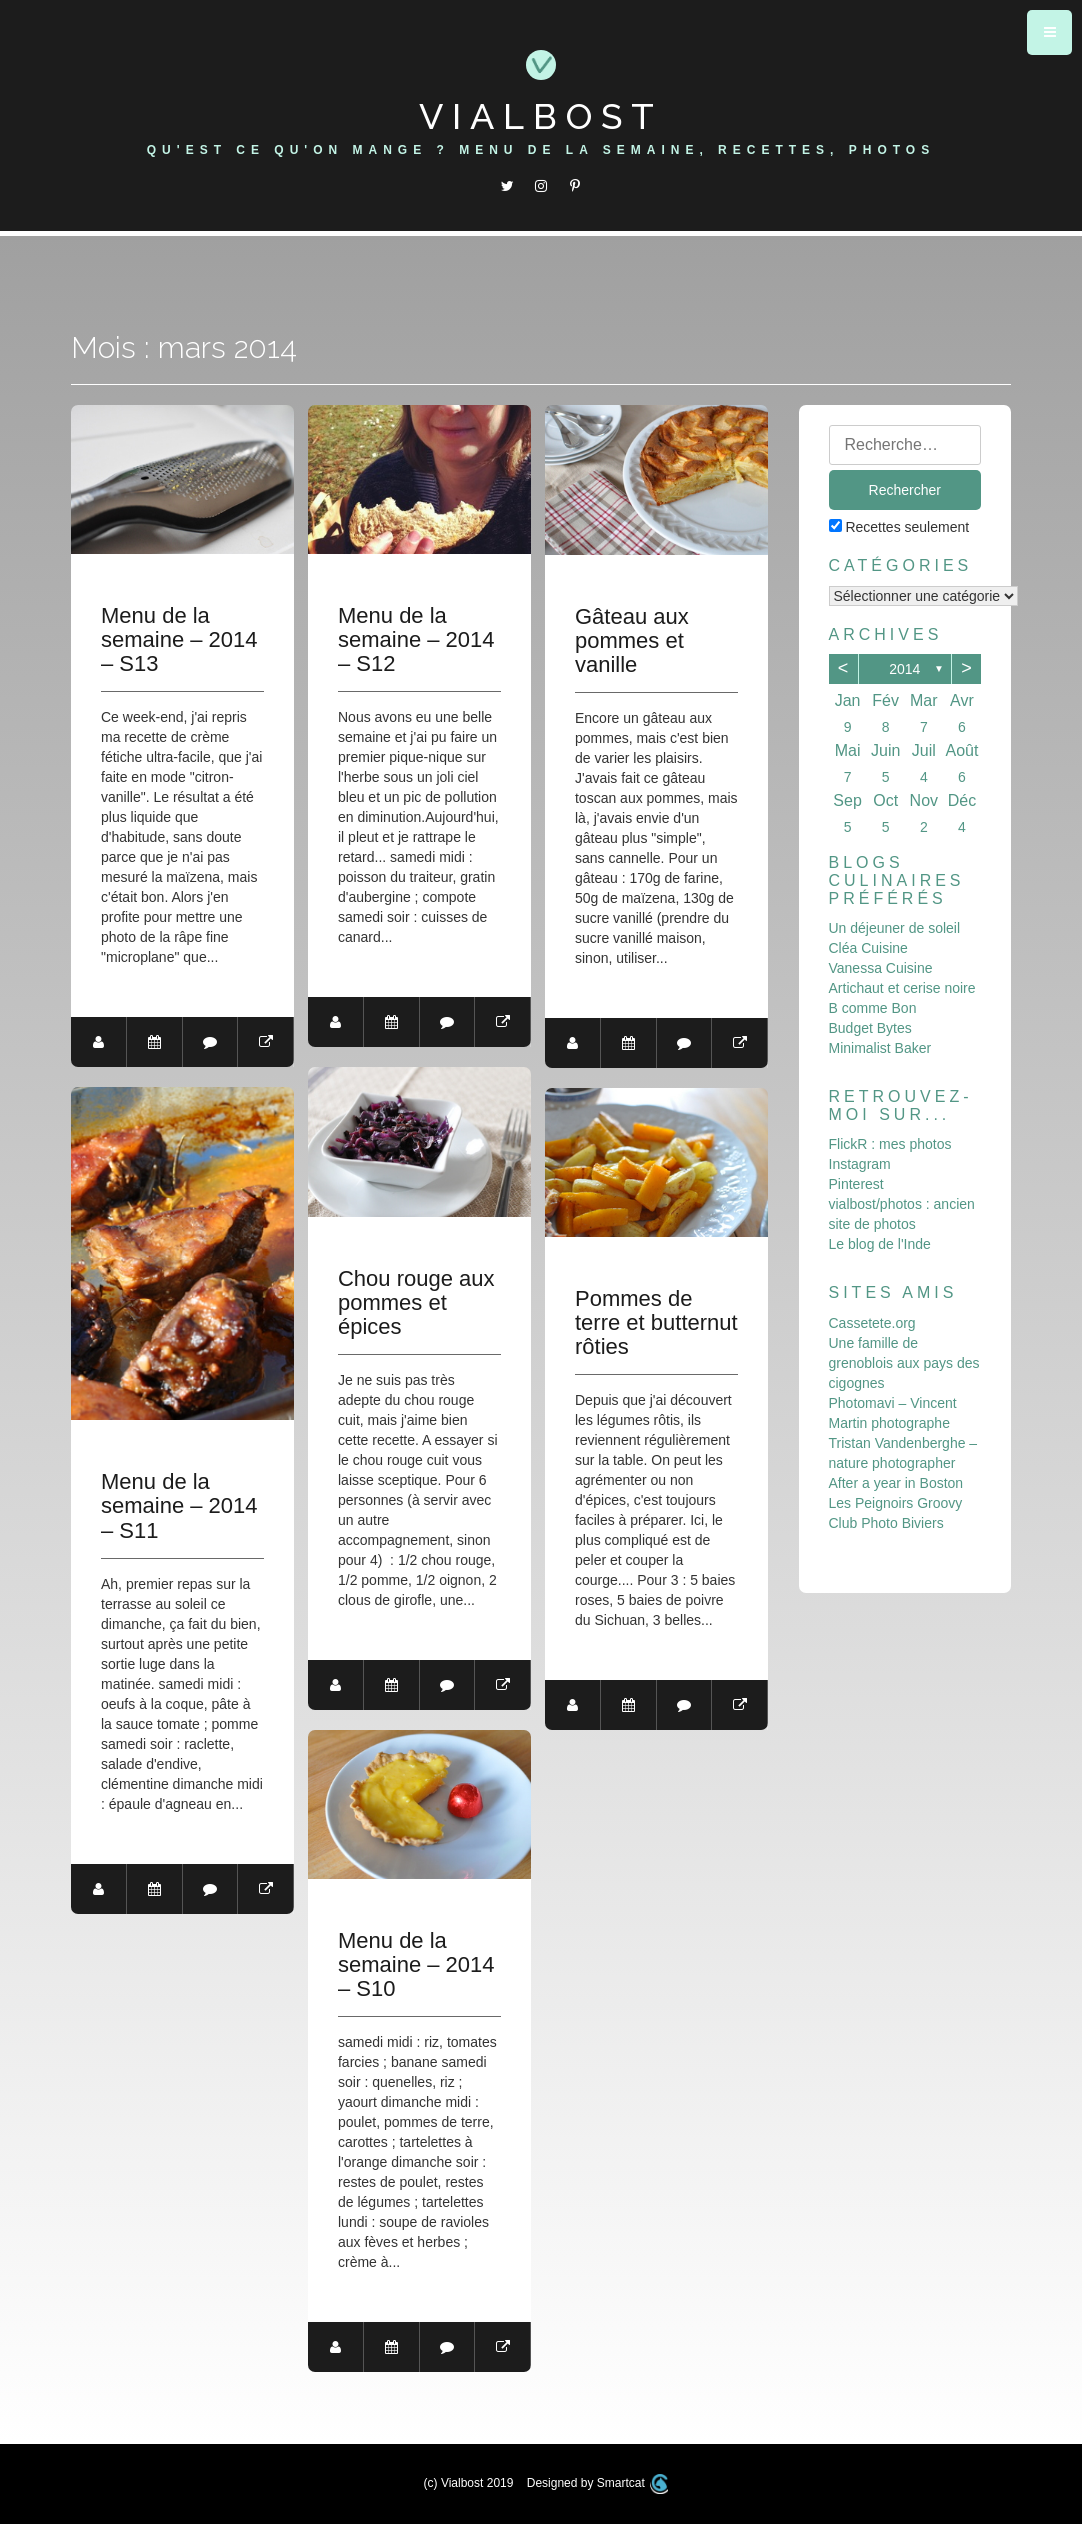 This screenshot has height=2524, width=1082. What do you see at coordinates (880, 1244) in the screenshot?
I see `Le blog de l'Inde` at bounding box center [880, 1244].